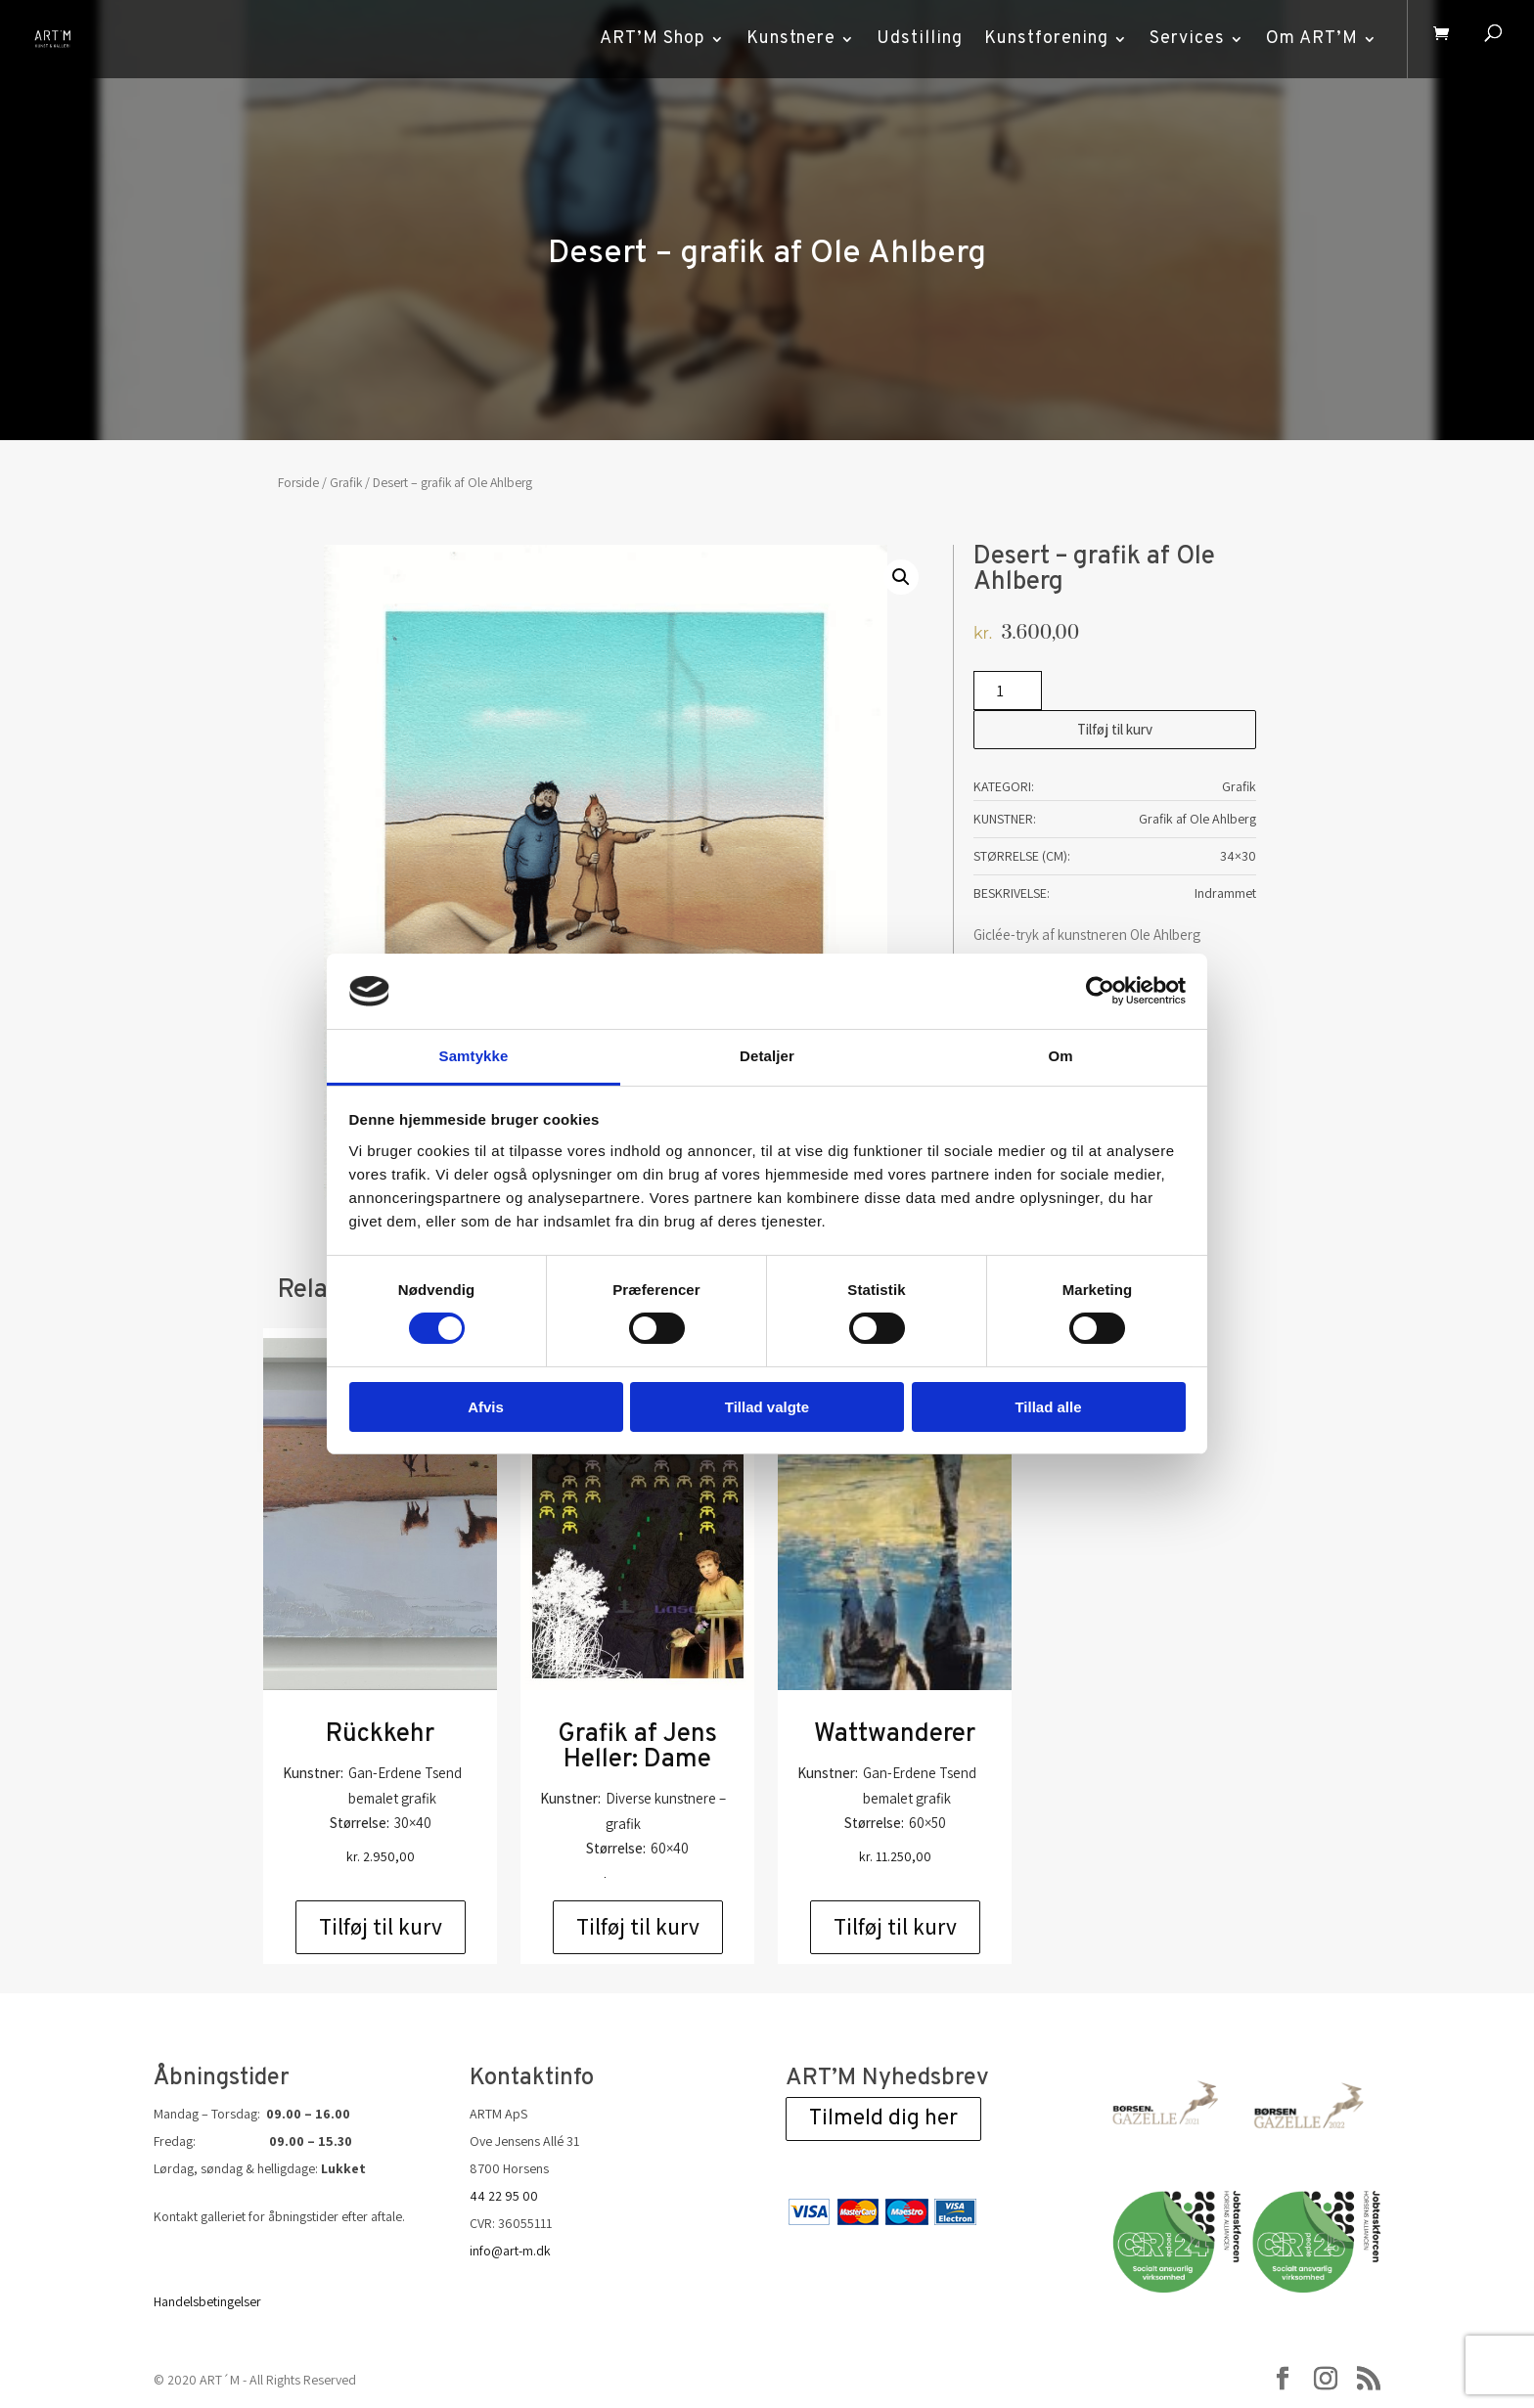 This screenshot has height=2408, width=1534. Describe the element at coordinates (1060, 1056) in the screenshot. I see `Om [tab]` at that location.